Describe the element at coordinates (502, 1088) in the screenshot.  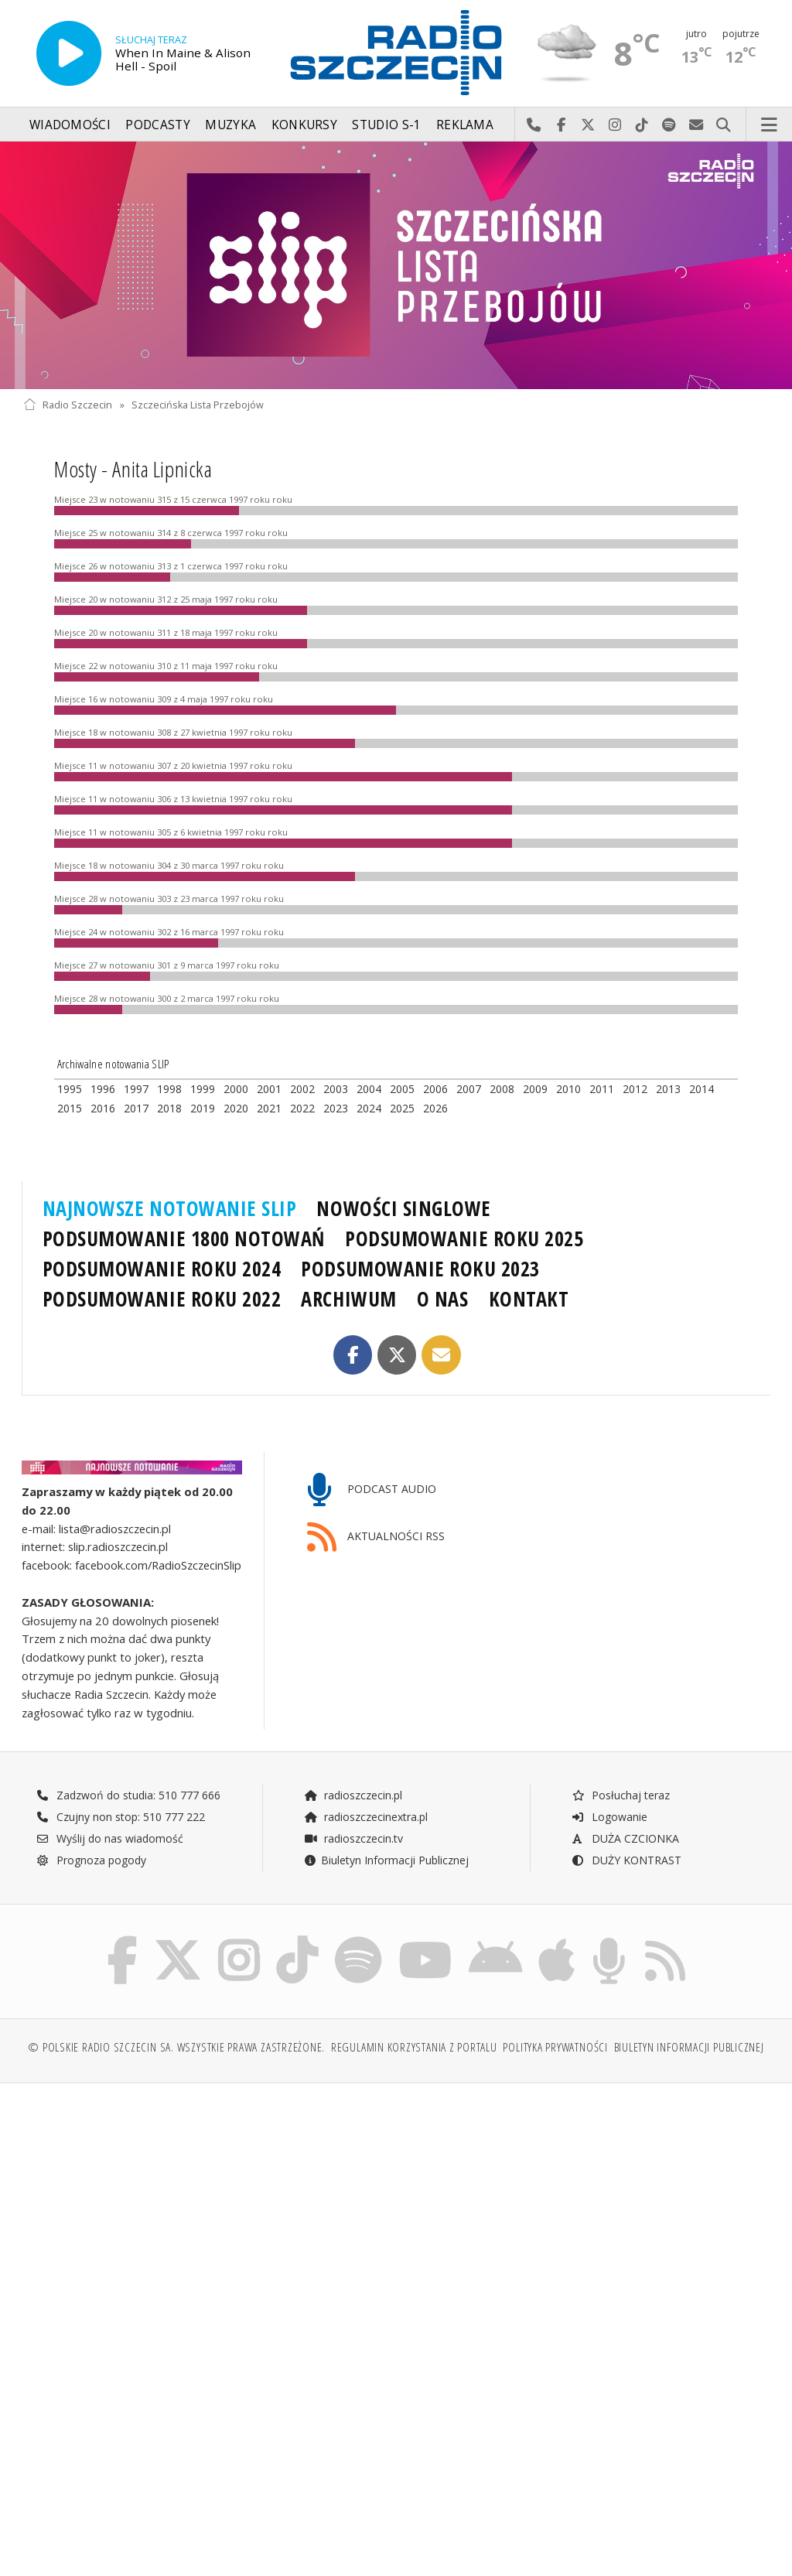
I see `2008` at that location.